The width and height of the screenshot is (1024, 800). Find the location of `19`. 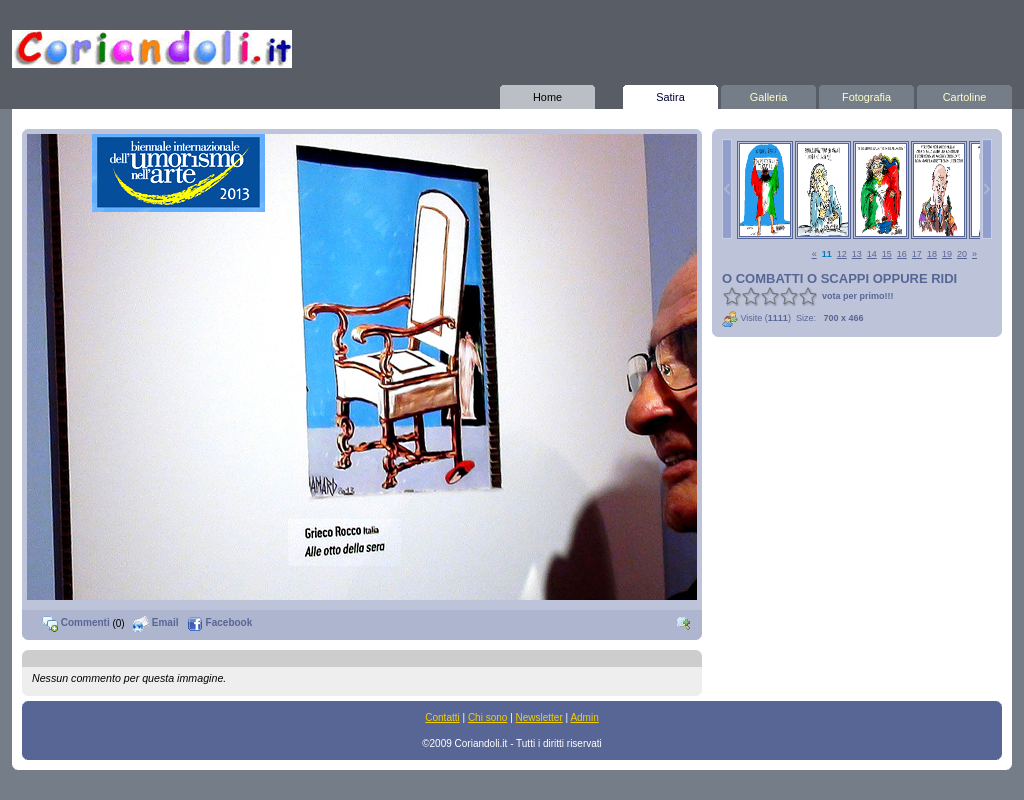

19 is located at coordinates (947, 254).